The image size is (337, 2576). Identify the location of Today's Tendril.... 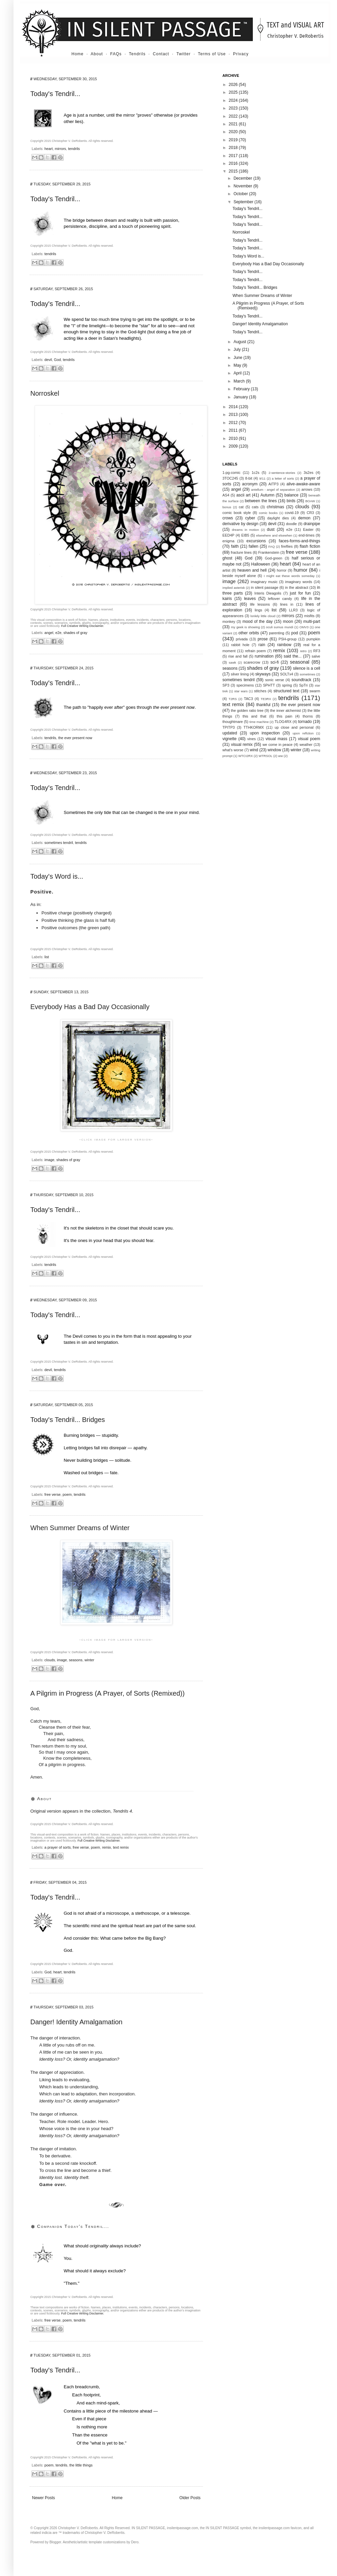
(55, 93).